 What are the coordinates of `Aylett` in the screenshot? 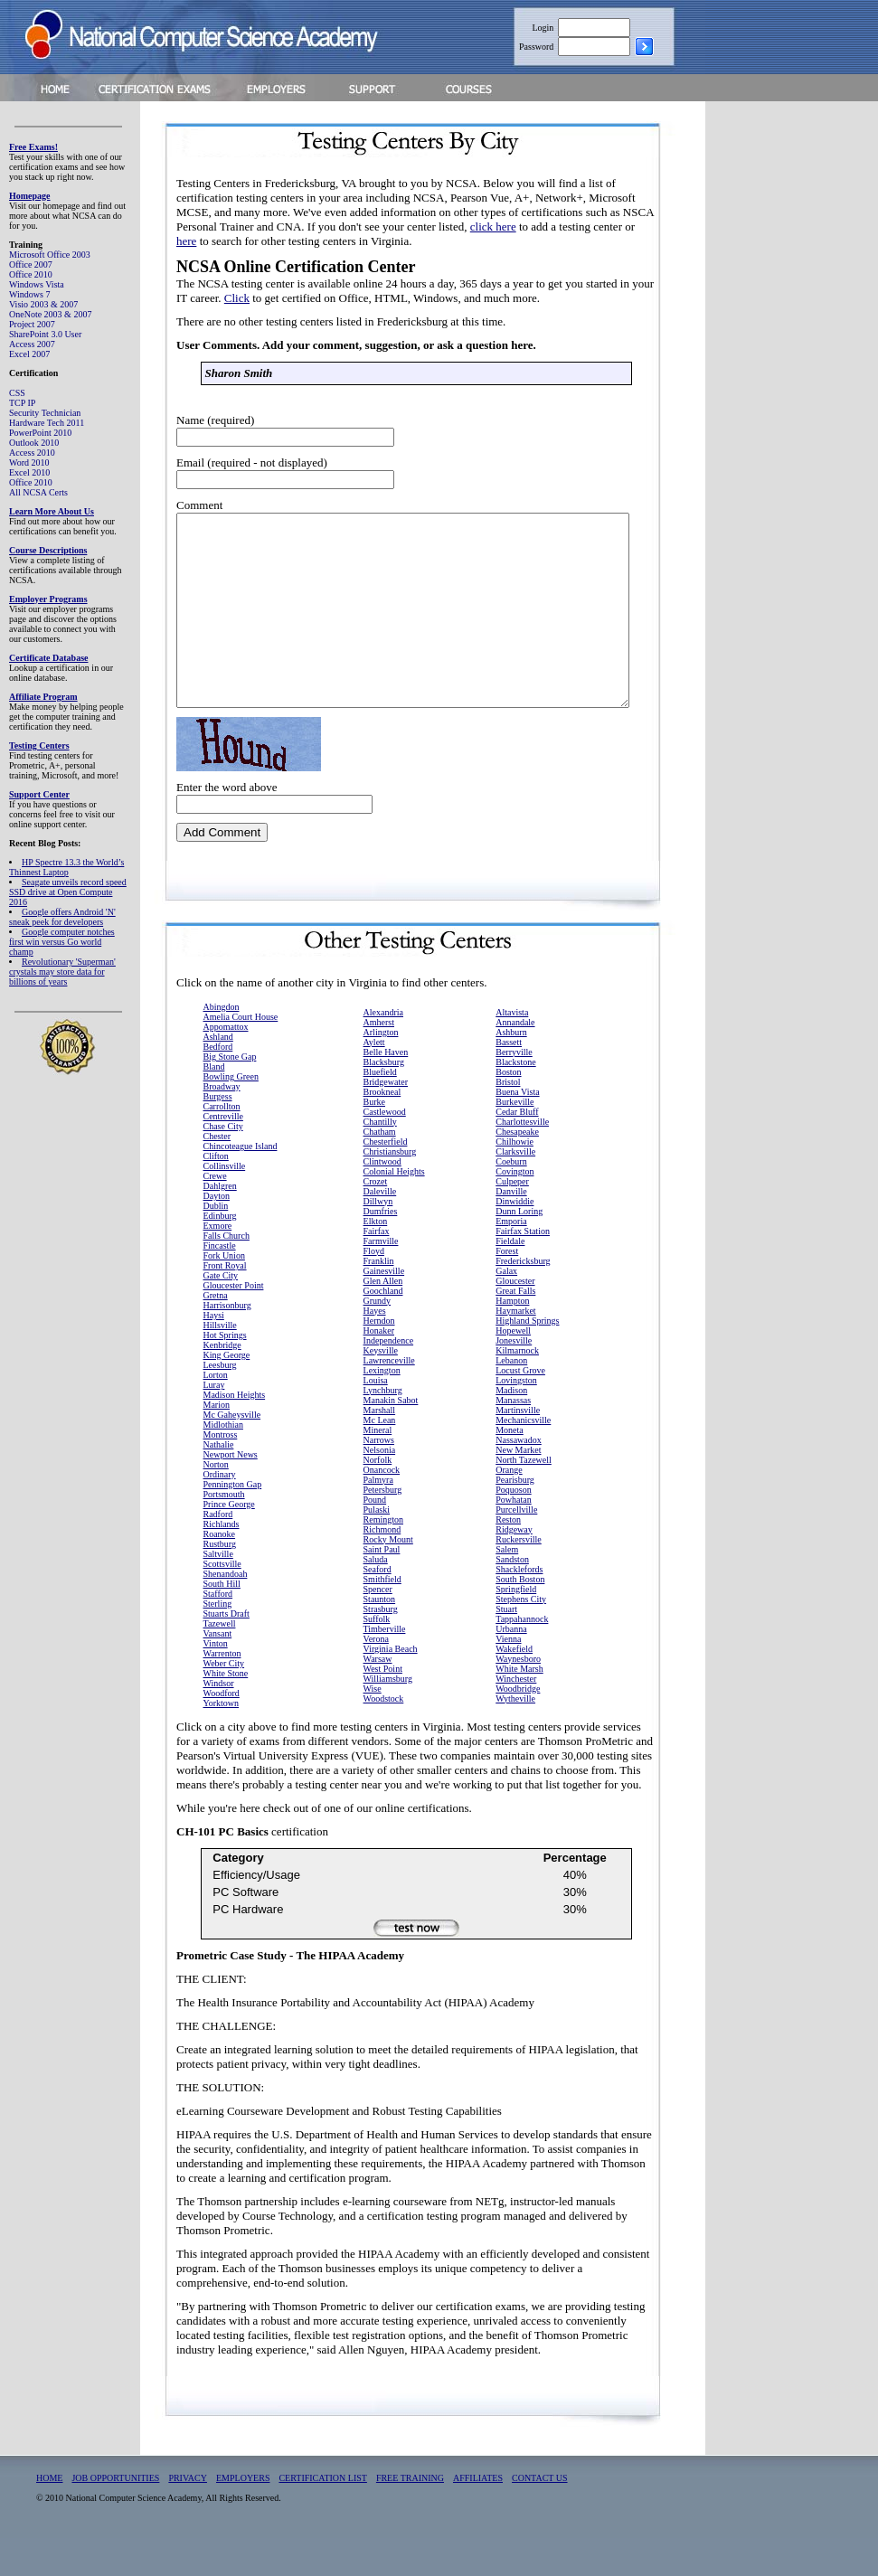 It's located at (374, 1080).